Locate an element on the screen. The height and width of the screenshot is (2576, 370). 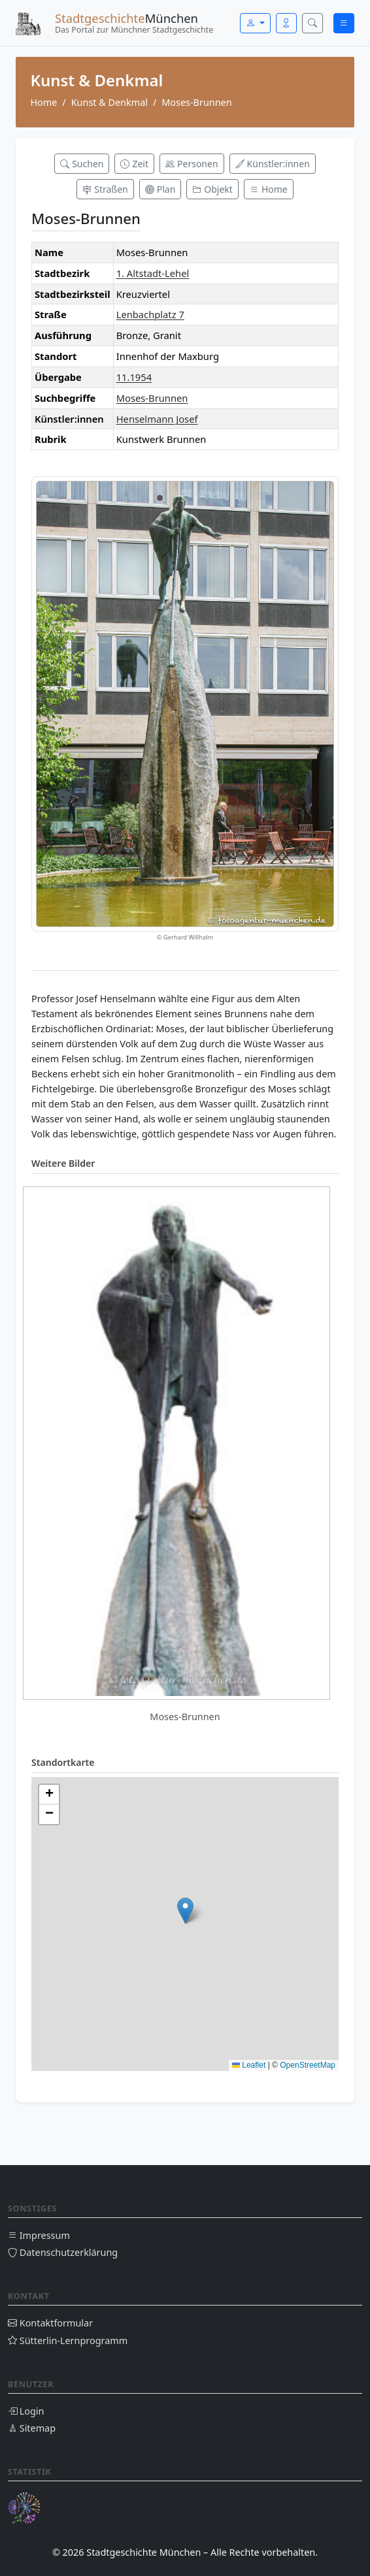
Leaflet is located at coordinates (248, 2065).